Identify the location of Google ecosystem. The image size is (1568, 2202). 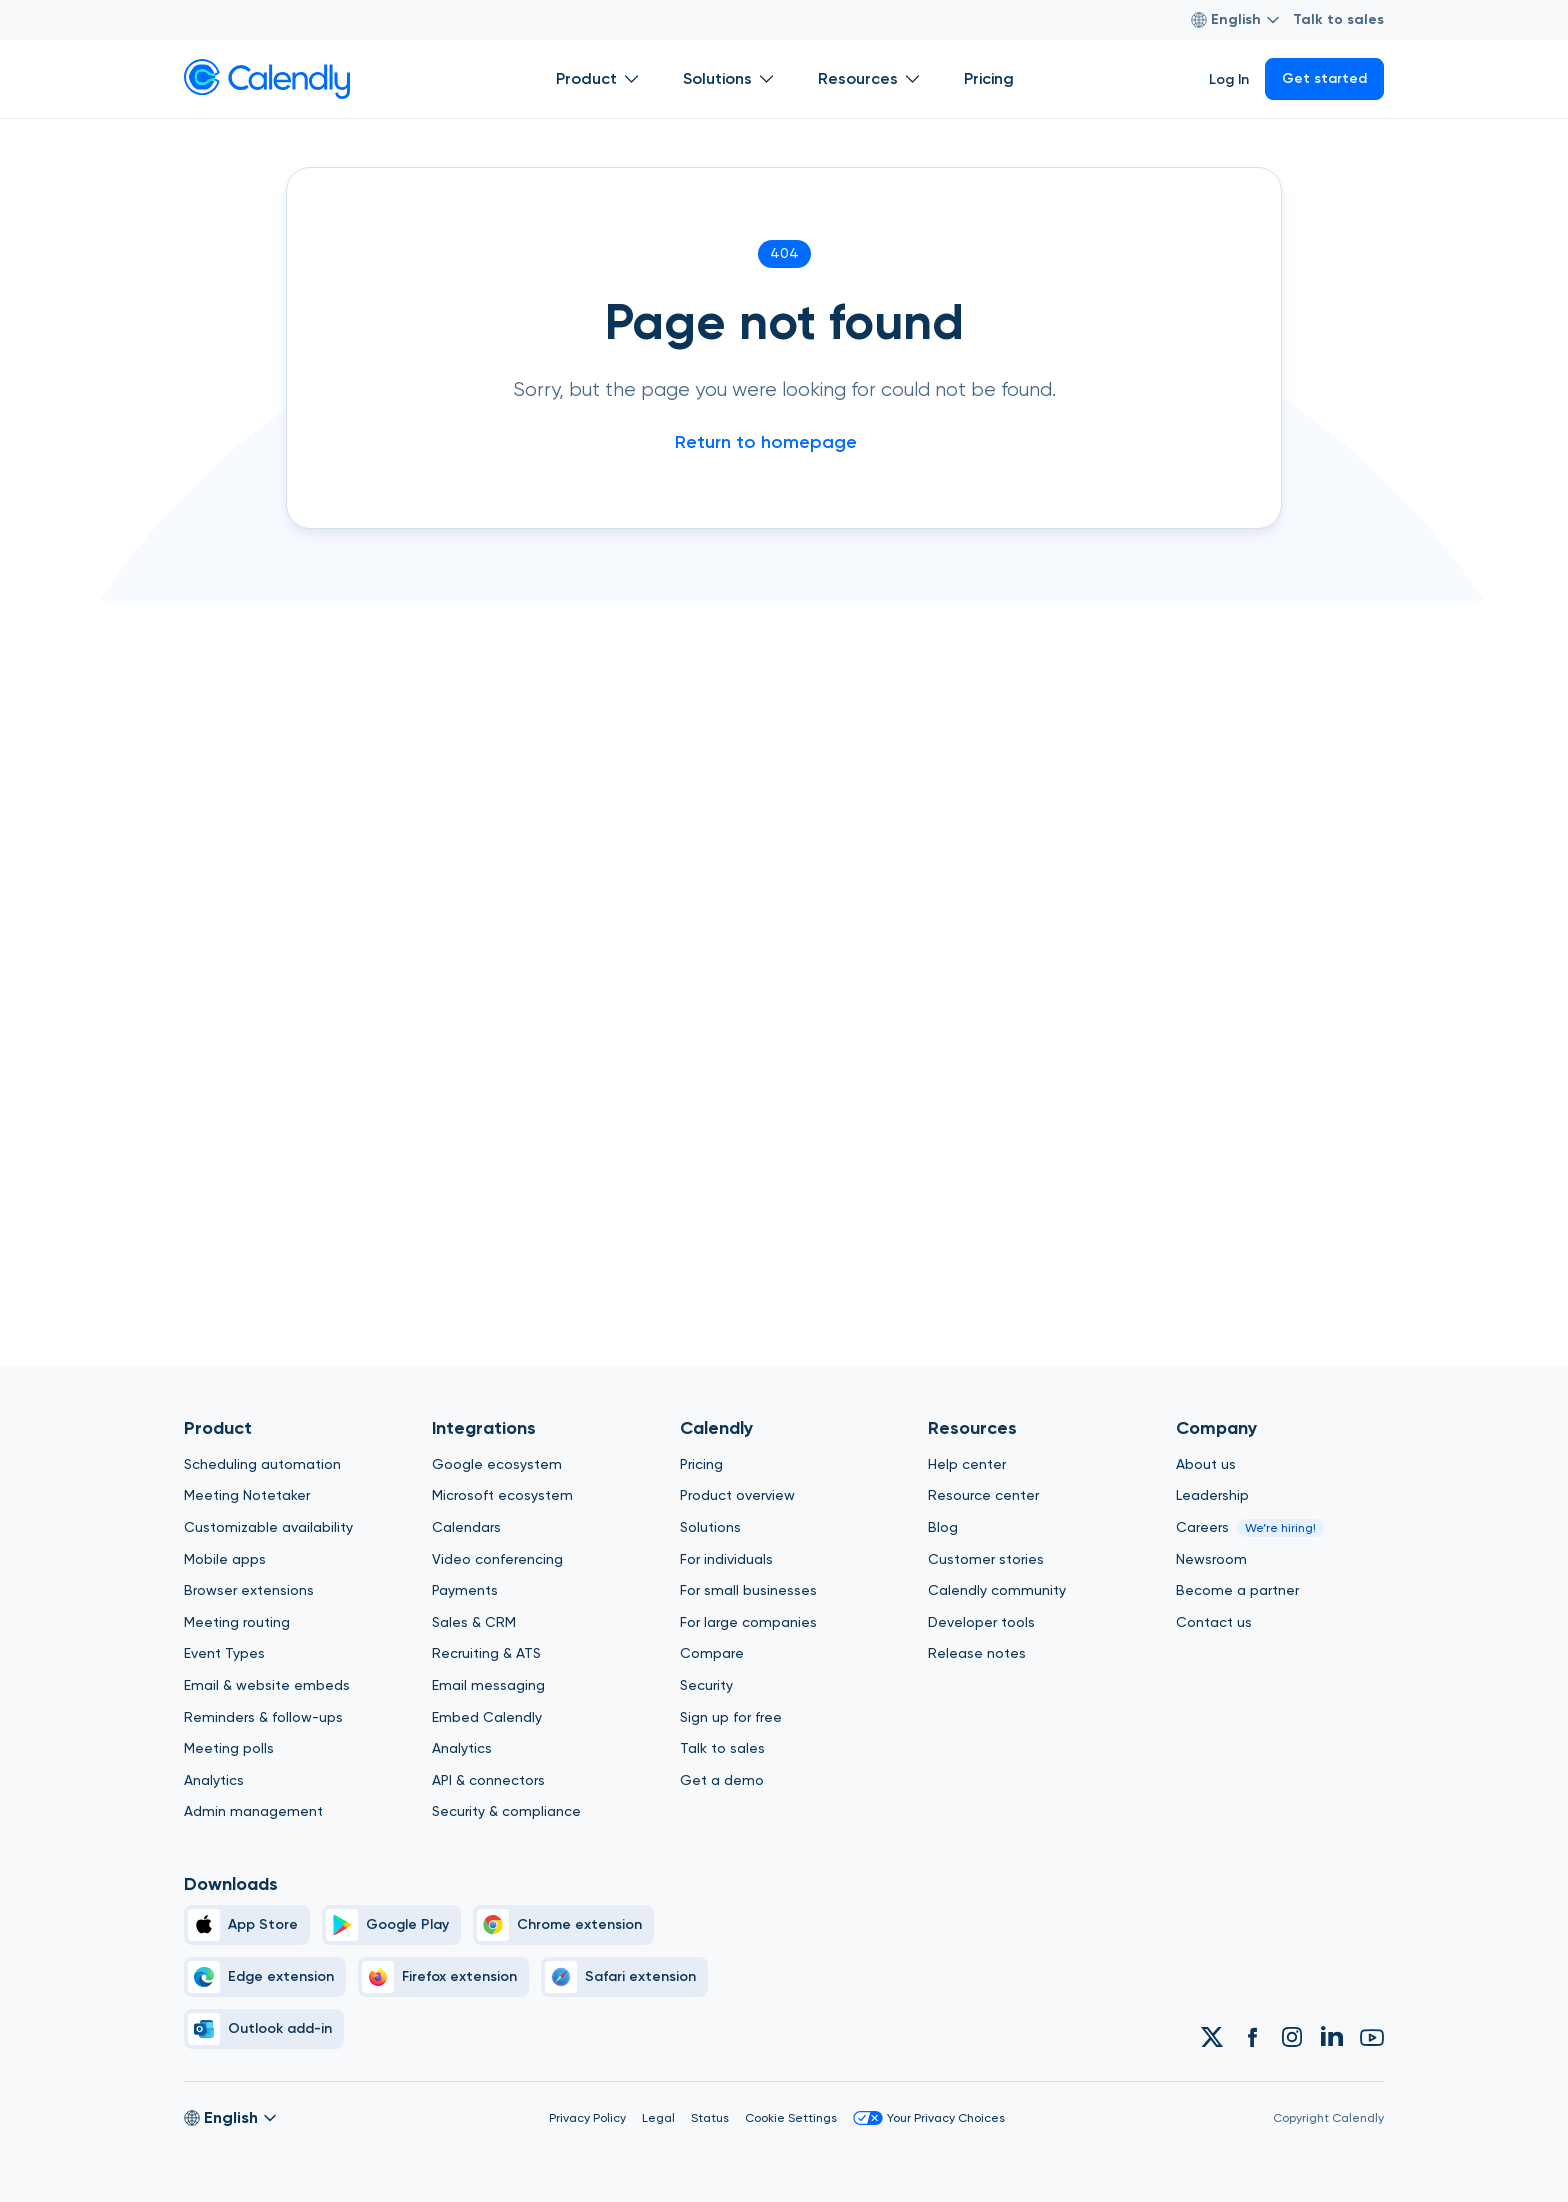
(497, 1464).